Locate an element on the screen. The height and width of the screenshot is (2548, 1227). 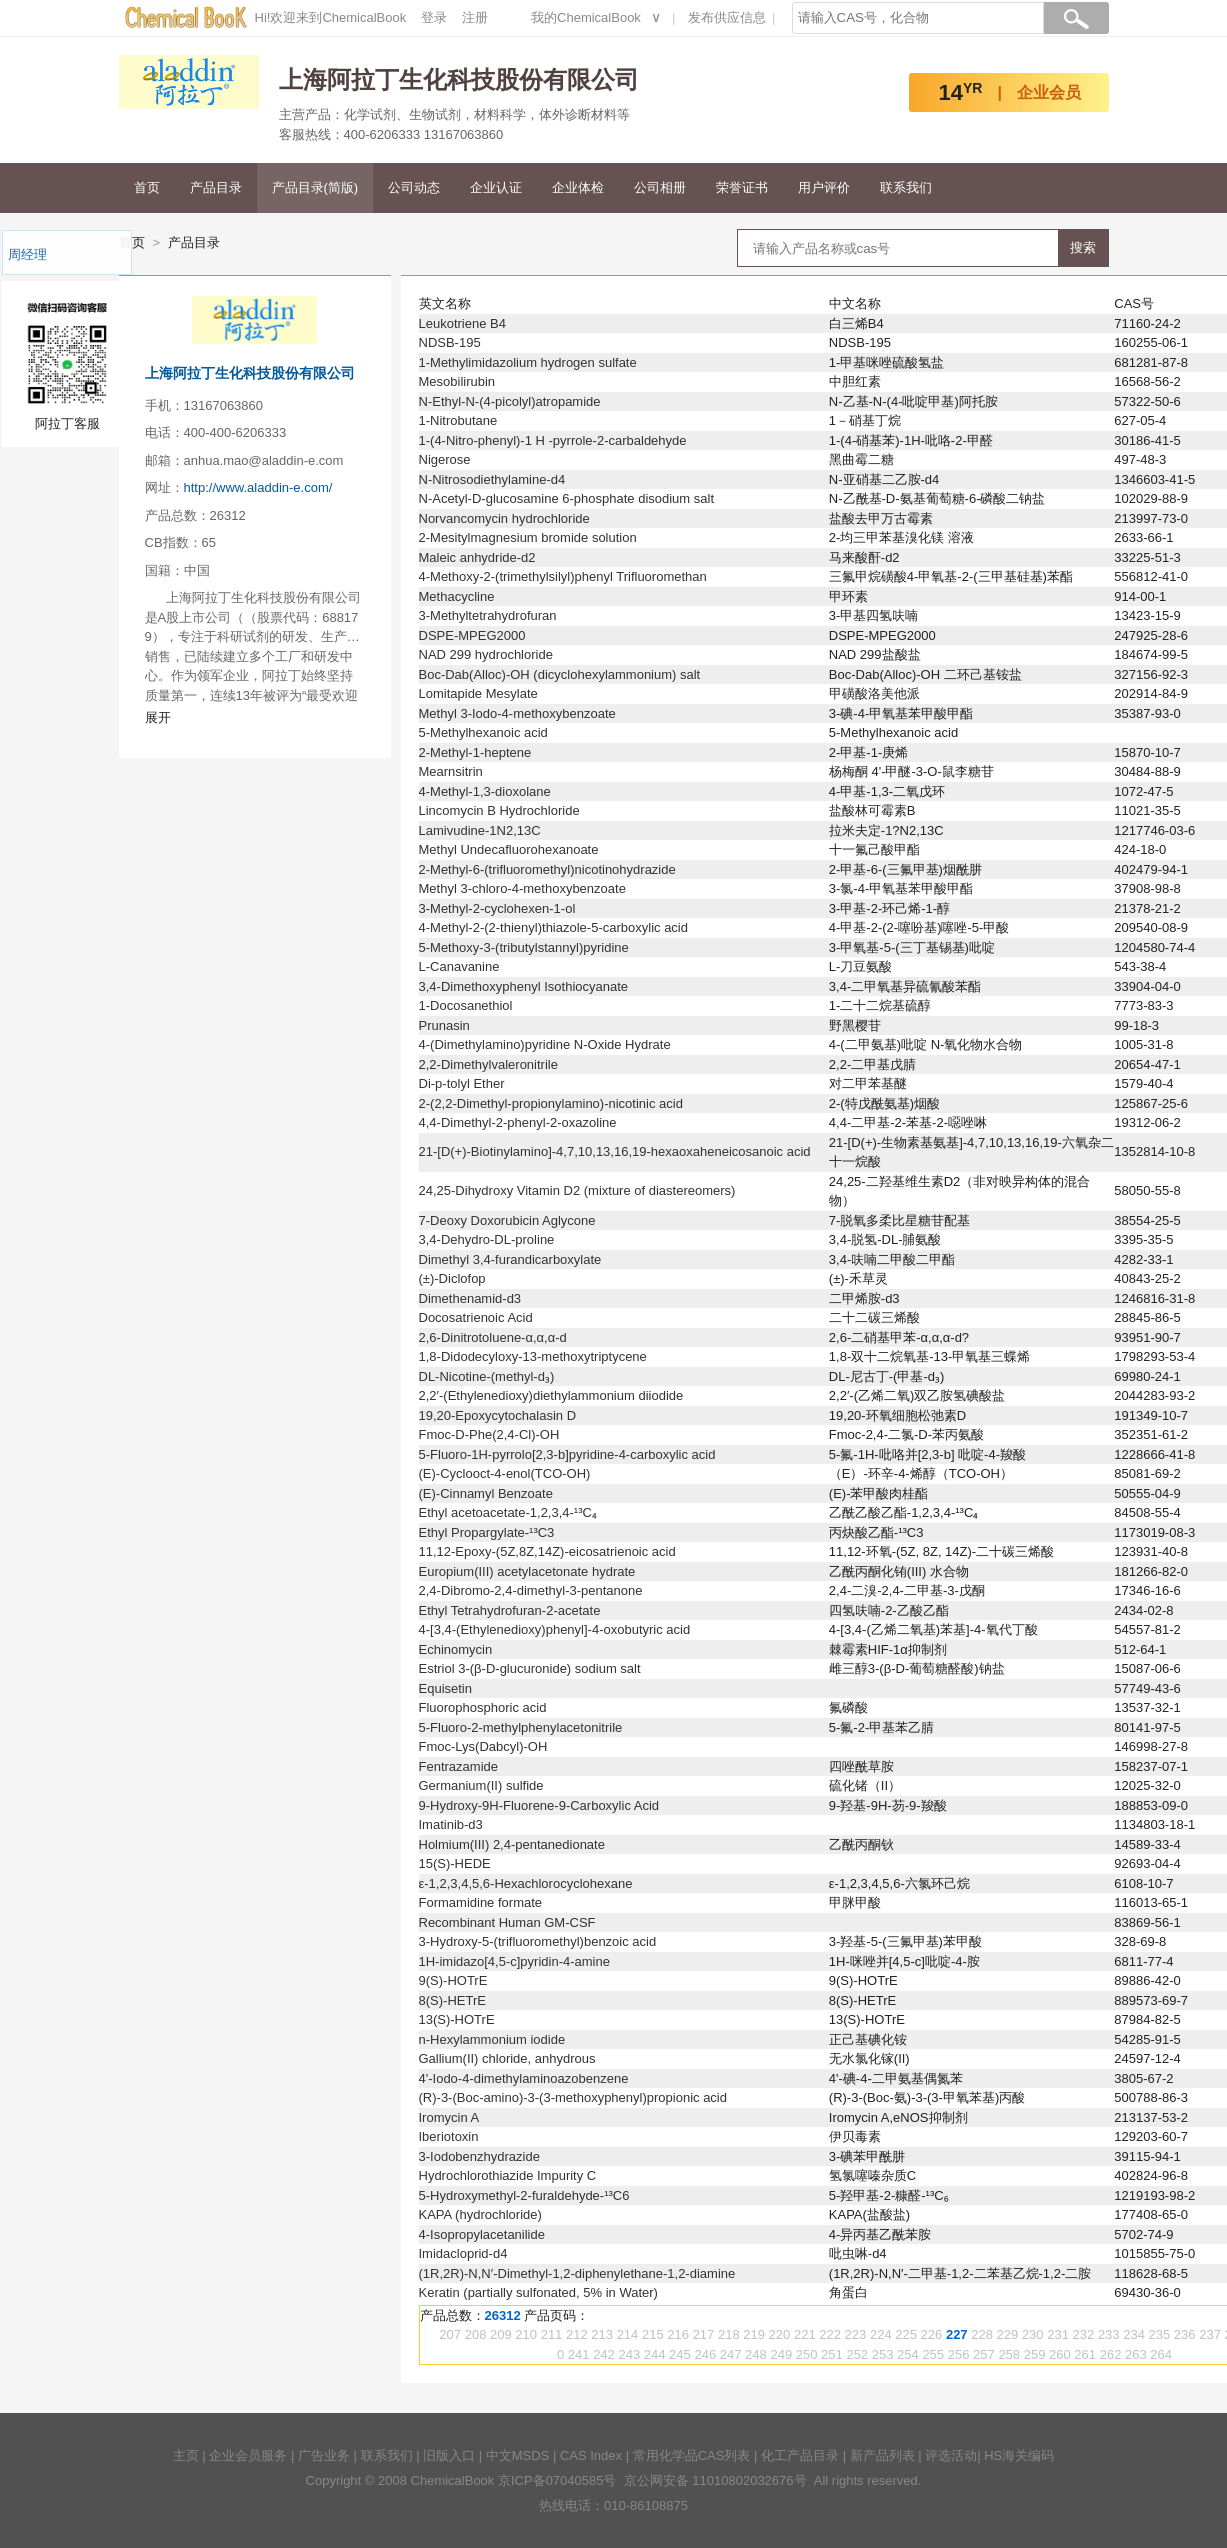
3-Methyl-2-cyclohexen-1-ol is located at coordinates (497, 908).